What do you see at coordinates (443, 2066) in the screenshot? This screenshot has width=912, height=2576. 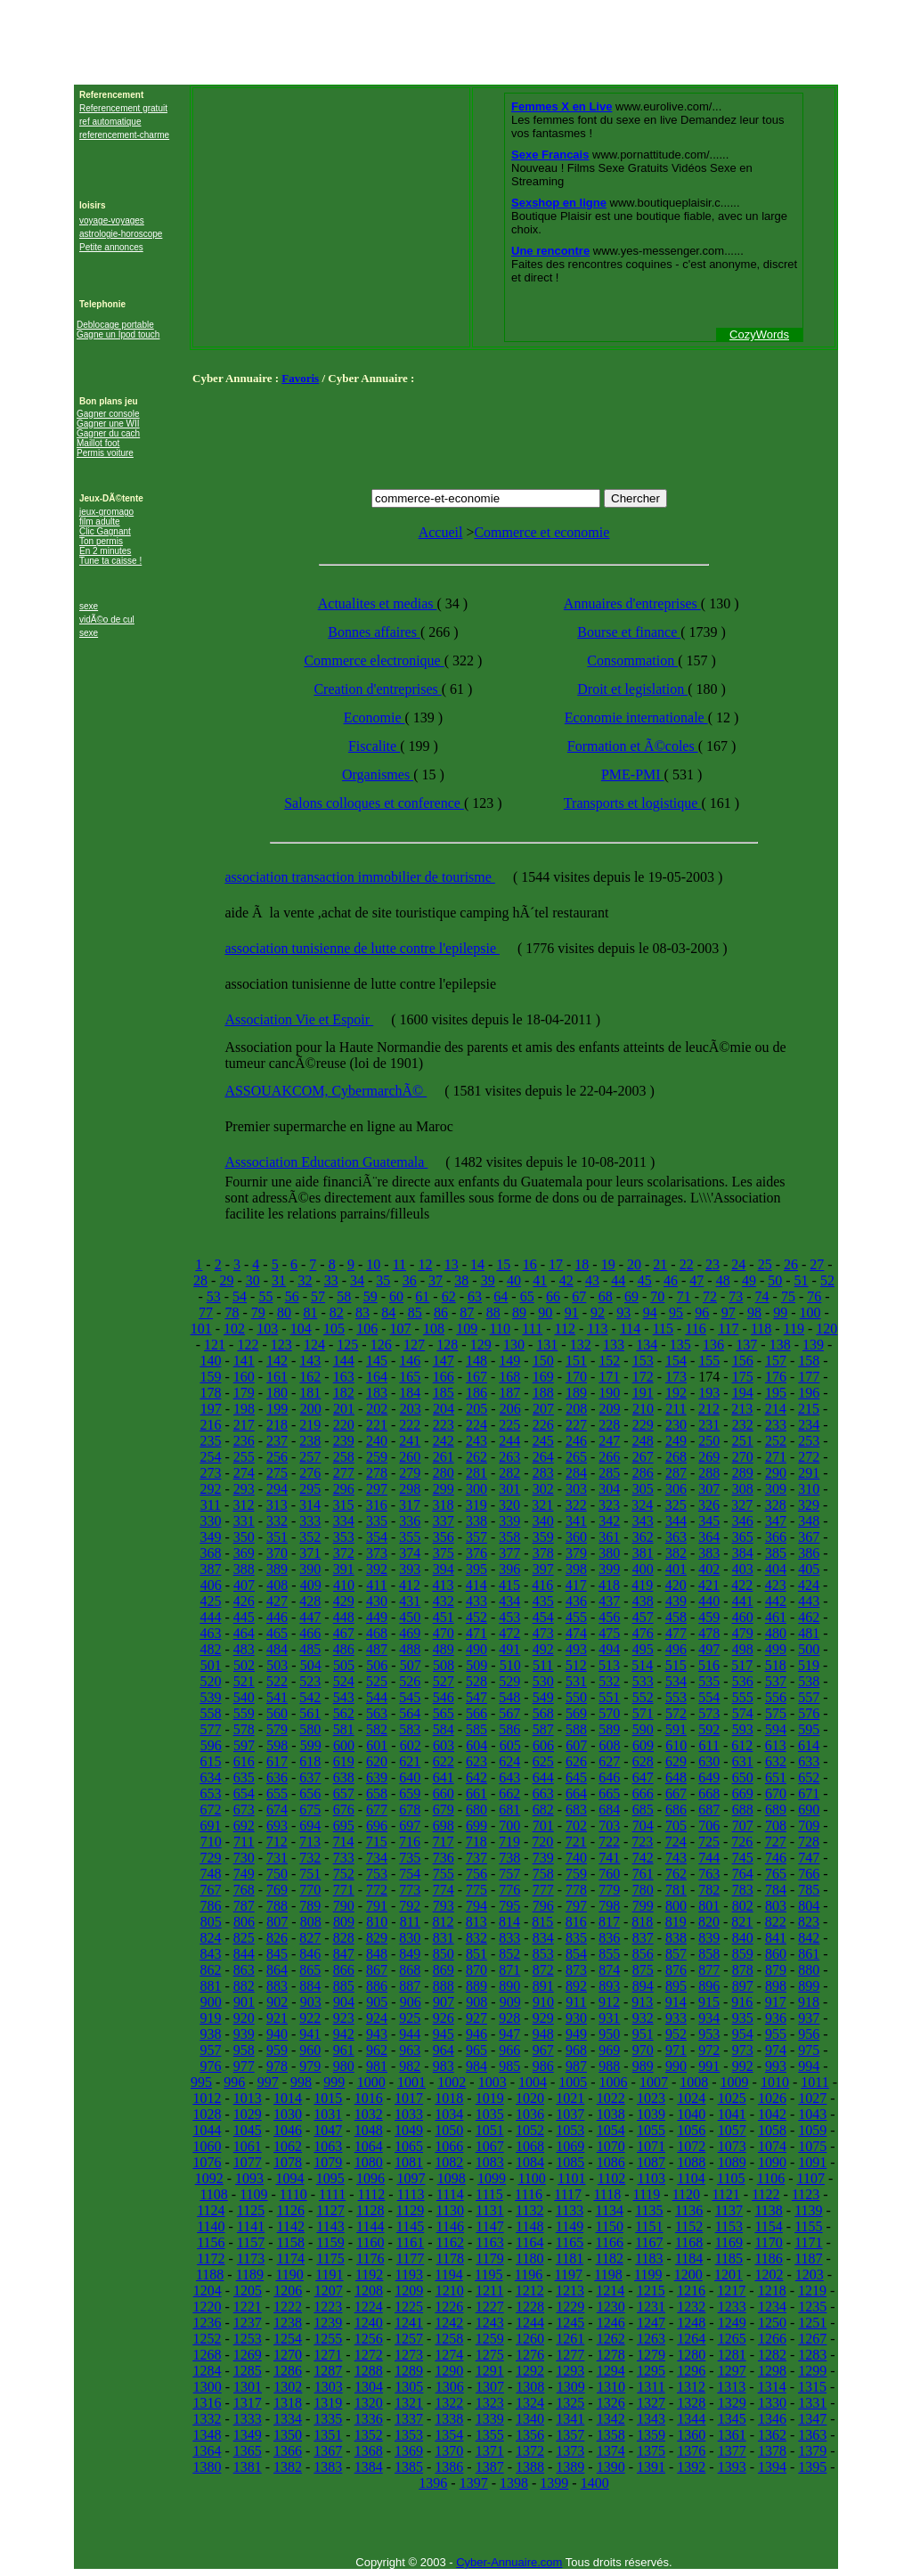 I see `983` at bounding box center [443, 2066].